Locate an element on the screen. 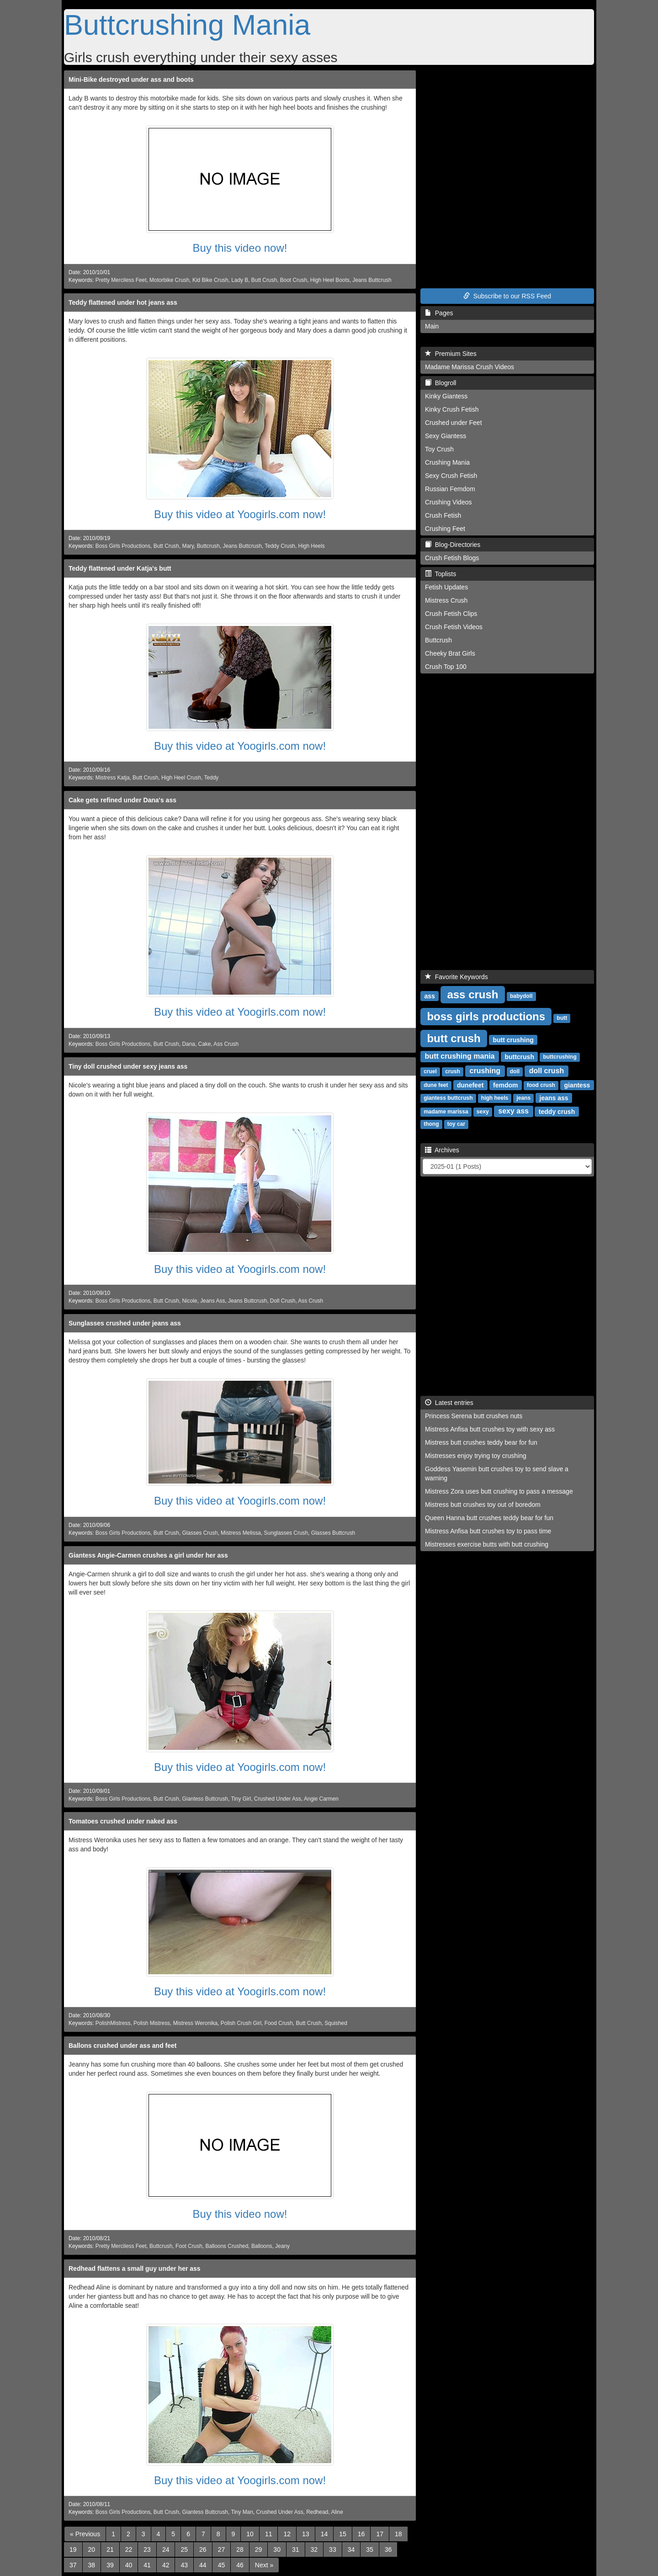  17 is located at coordinates (379, 2534).